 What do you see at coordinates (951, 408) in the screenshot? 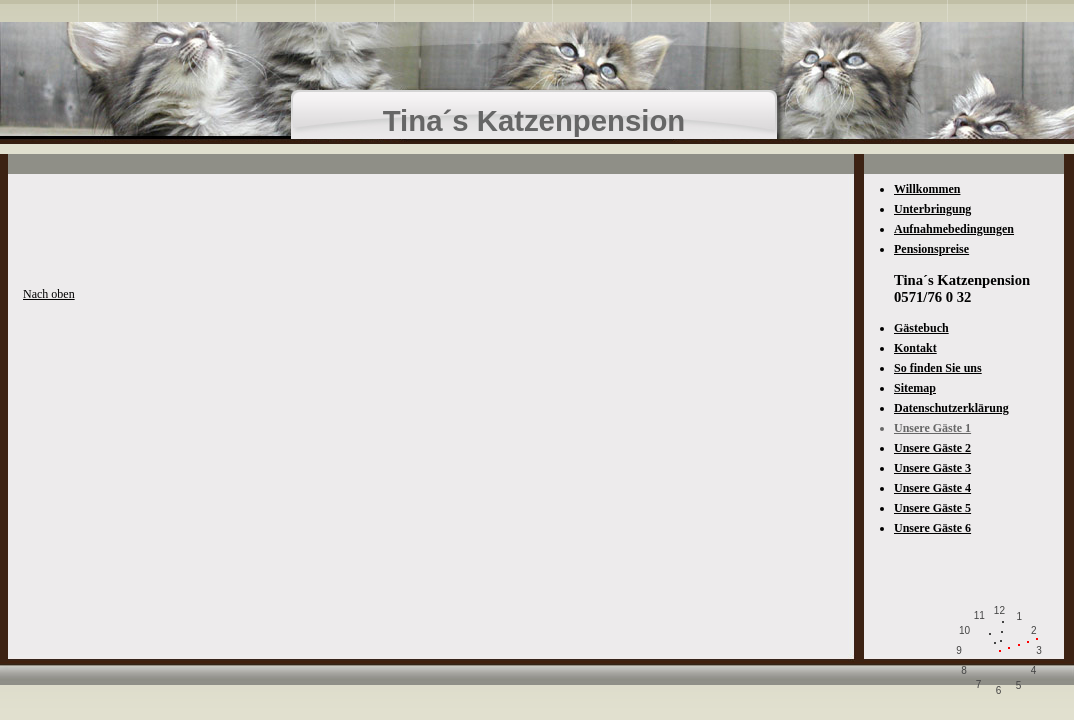
I see `Datenschutzerklärung` at bounding box center [951, 408].